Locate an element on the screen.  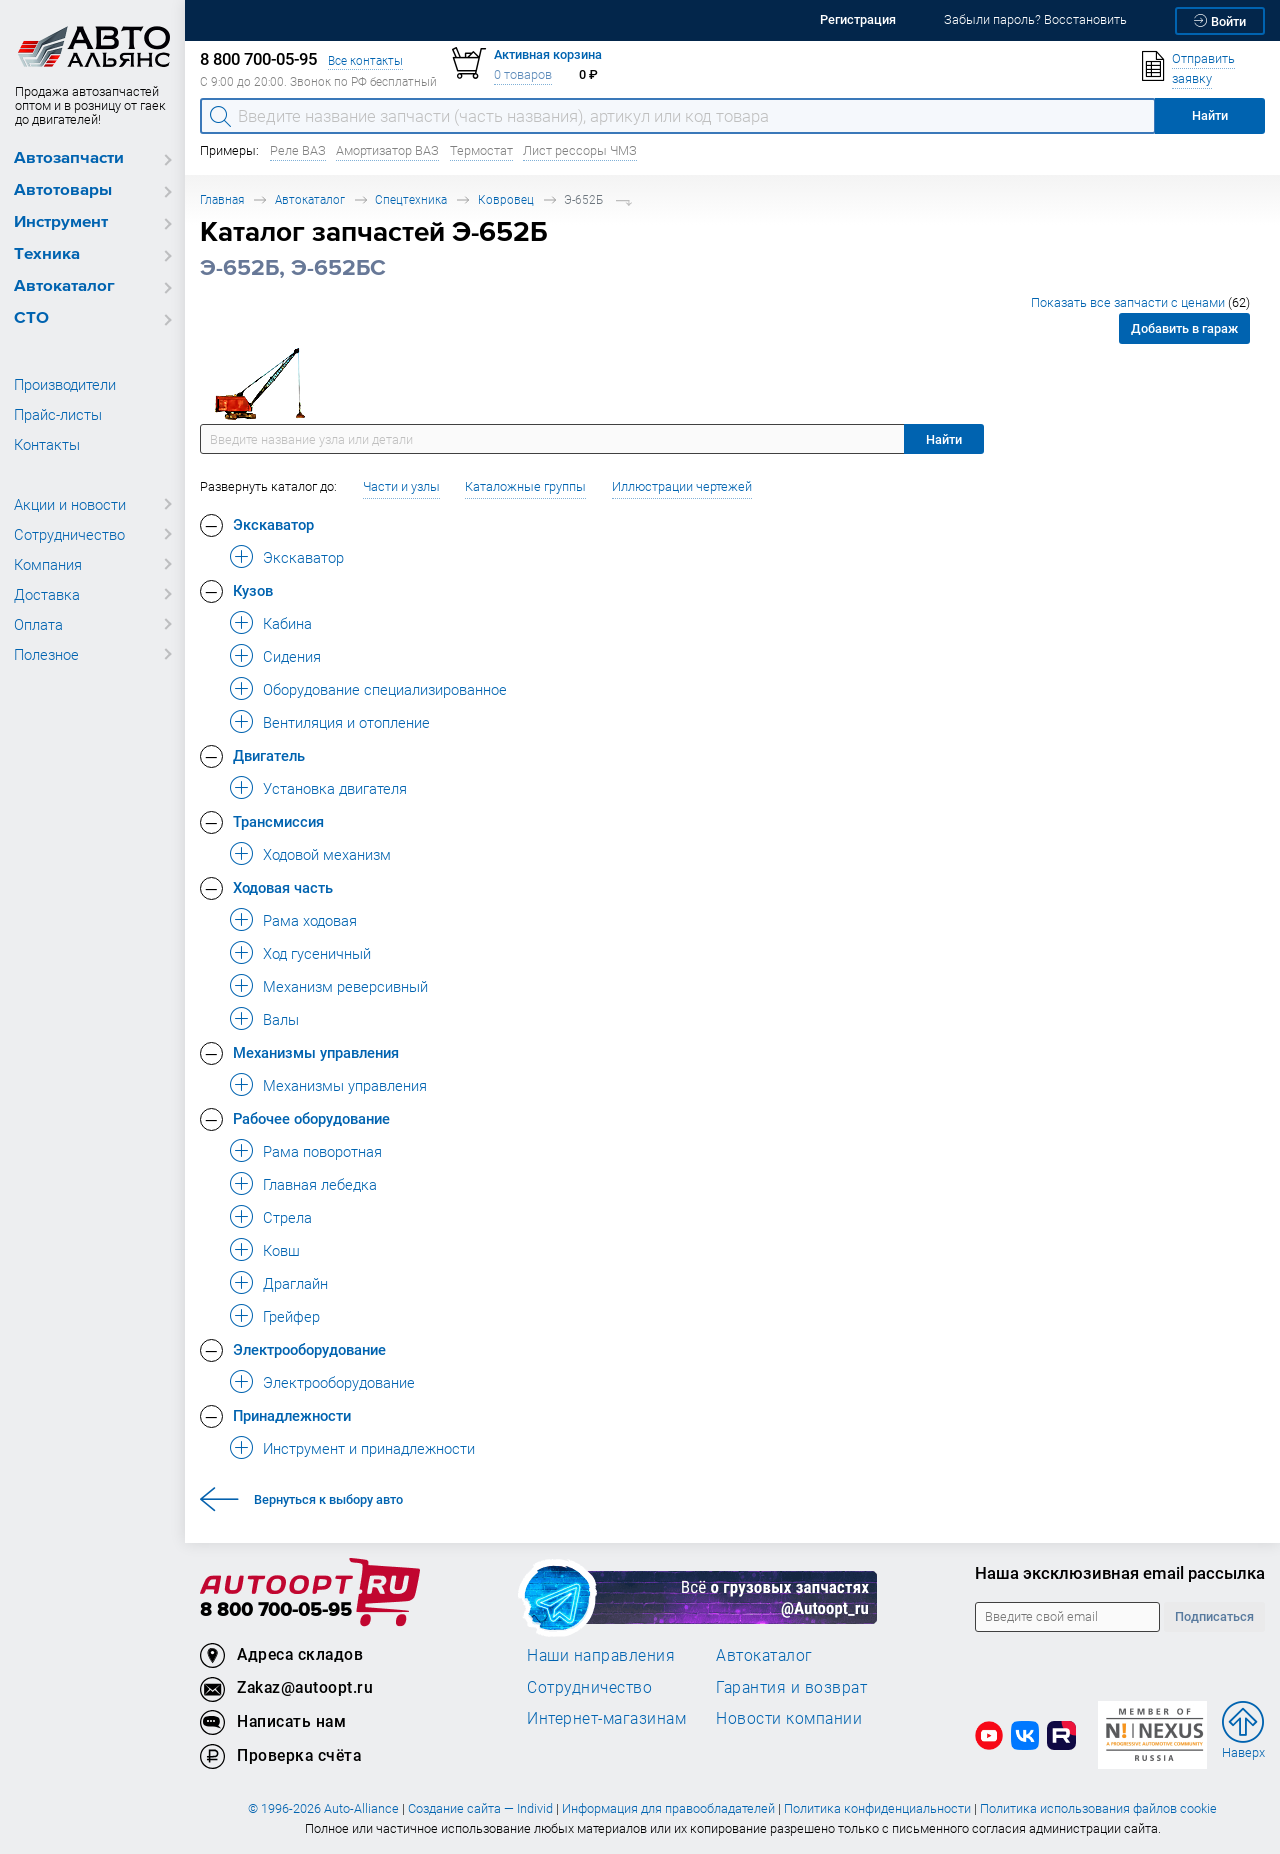
Автозапчасти is located at coordinates (69, 158).